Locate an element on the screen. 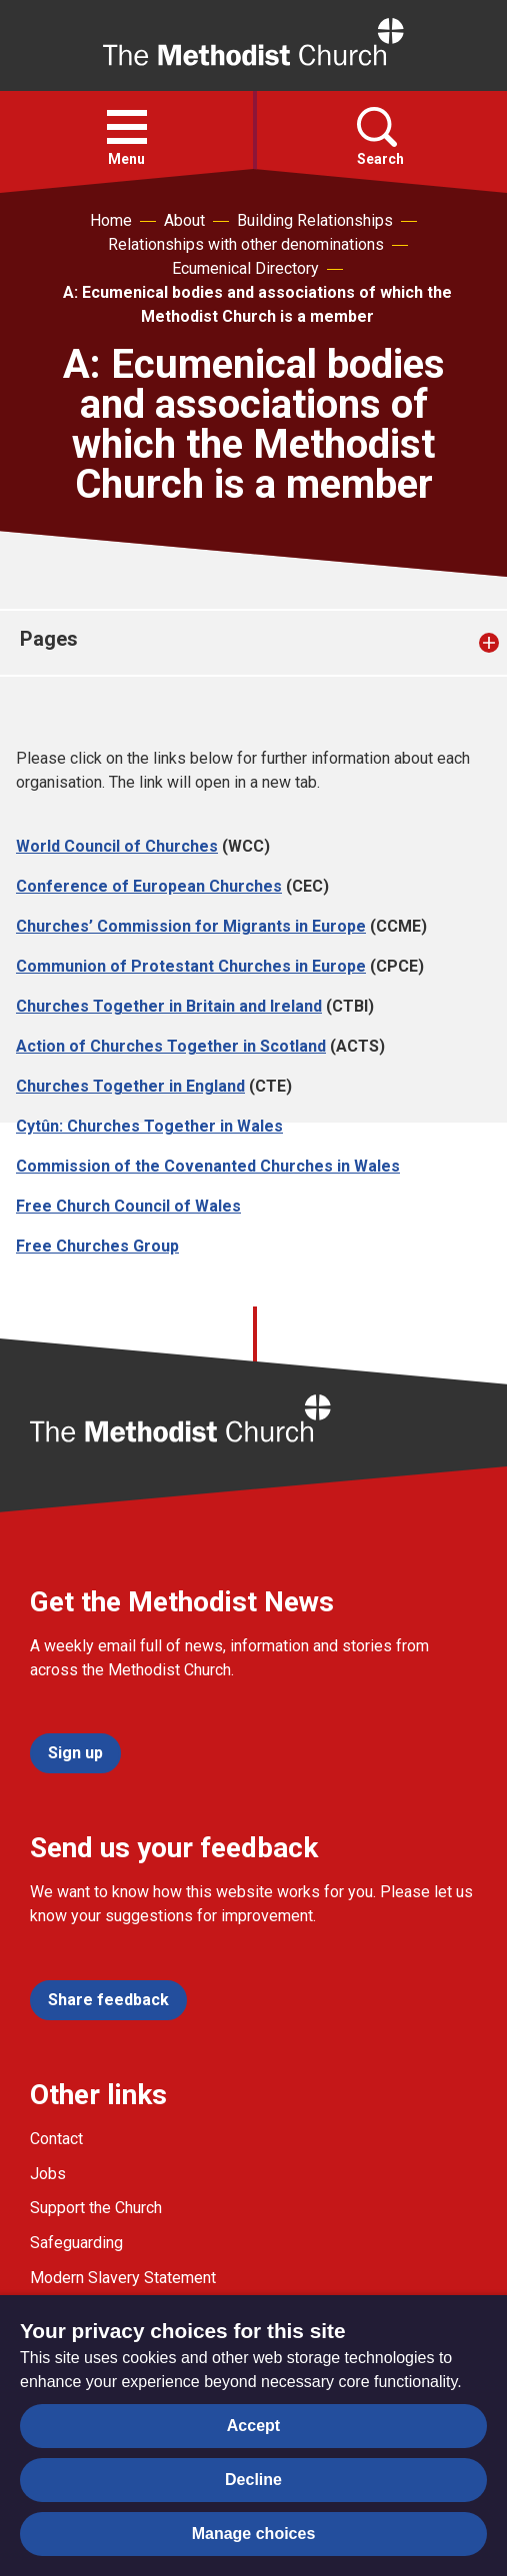  Building Relationships is located at coordinates (315, 220).